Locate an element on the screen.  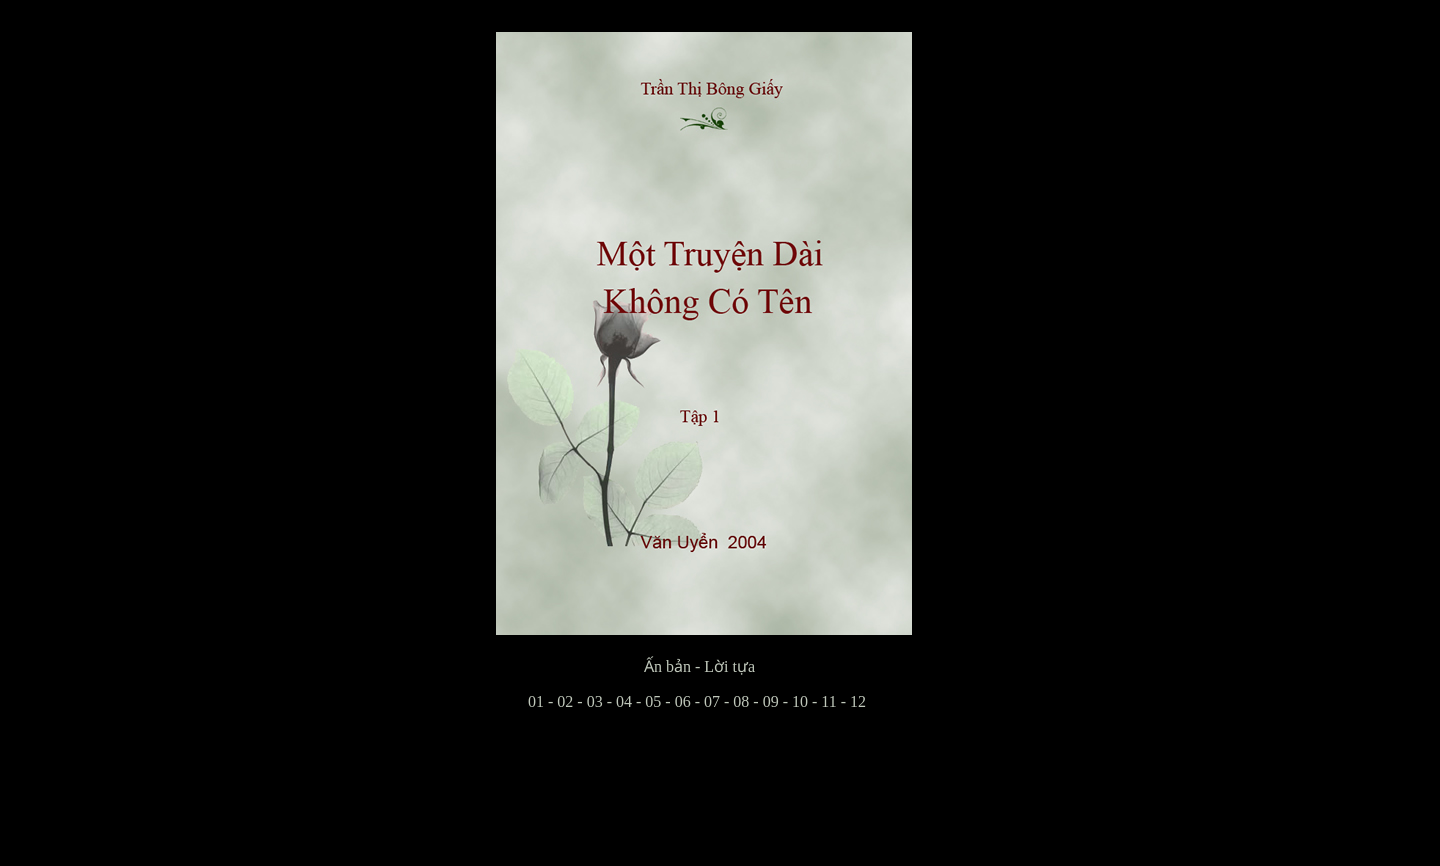
09 is located at coordinates (771, 701).